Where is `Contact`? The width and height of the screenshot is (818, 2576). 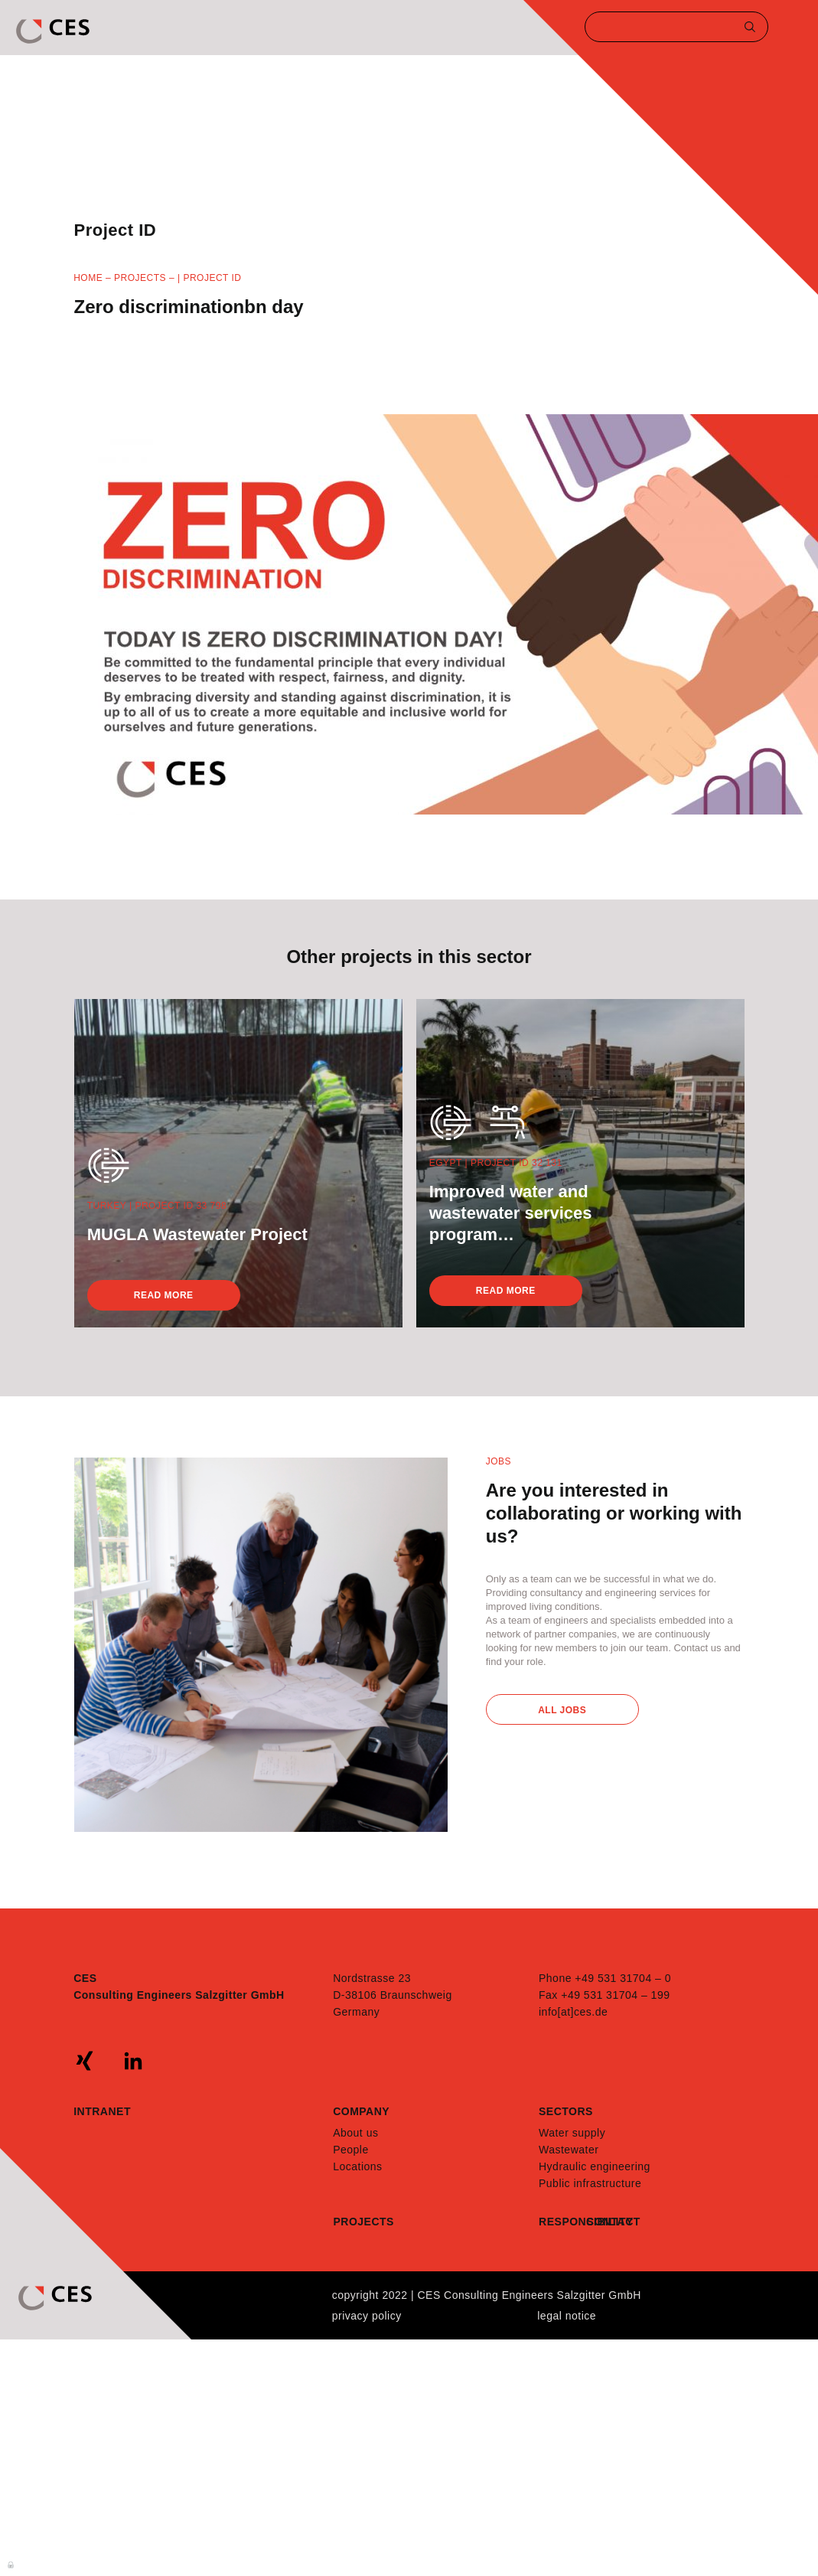
Contact is located at coordinates (610, 2221).